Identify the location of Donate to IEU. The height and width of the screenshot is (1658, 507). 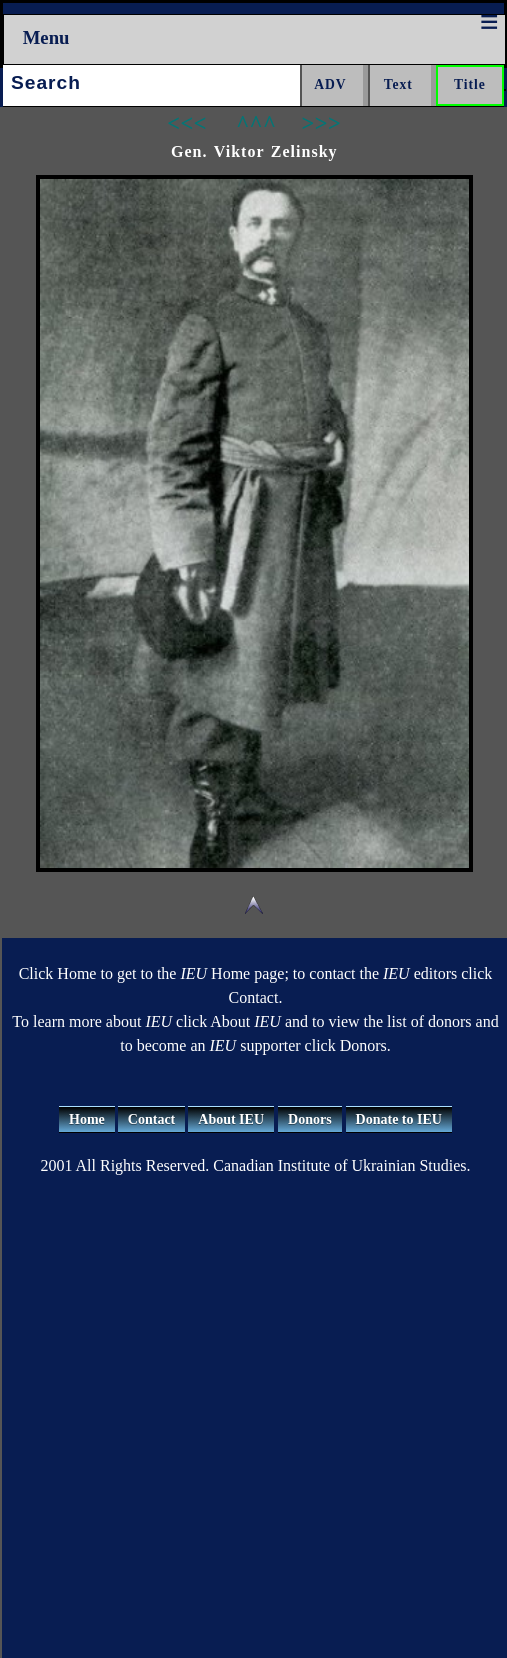
(399, 1119).